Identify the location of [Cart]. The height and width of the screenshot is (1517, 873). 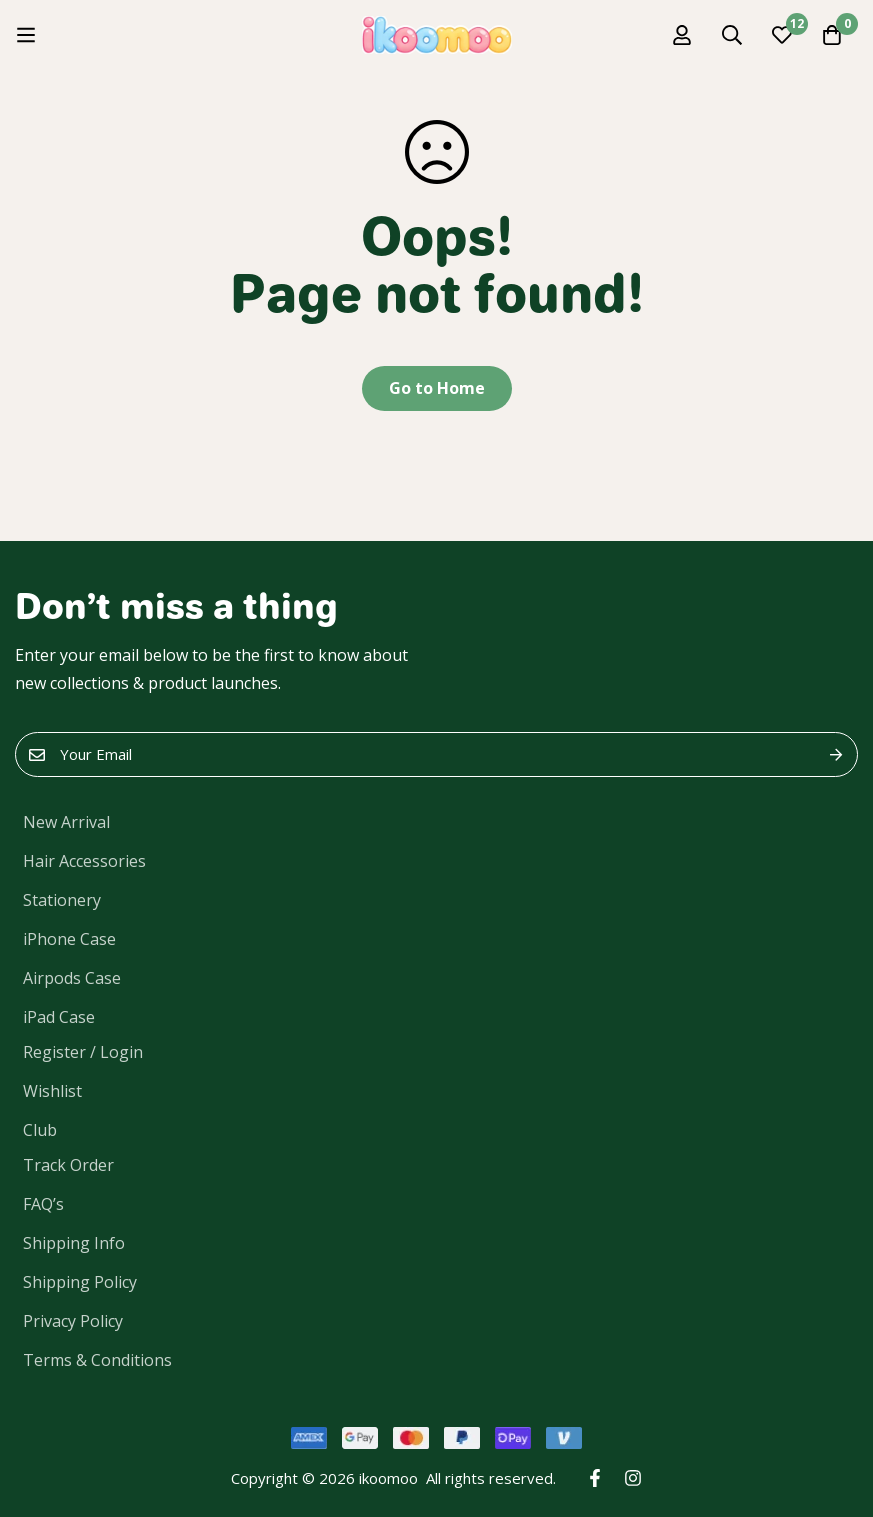
(832, 35).